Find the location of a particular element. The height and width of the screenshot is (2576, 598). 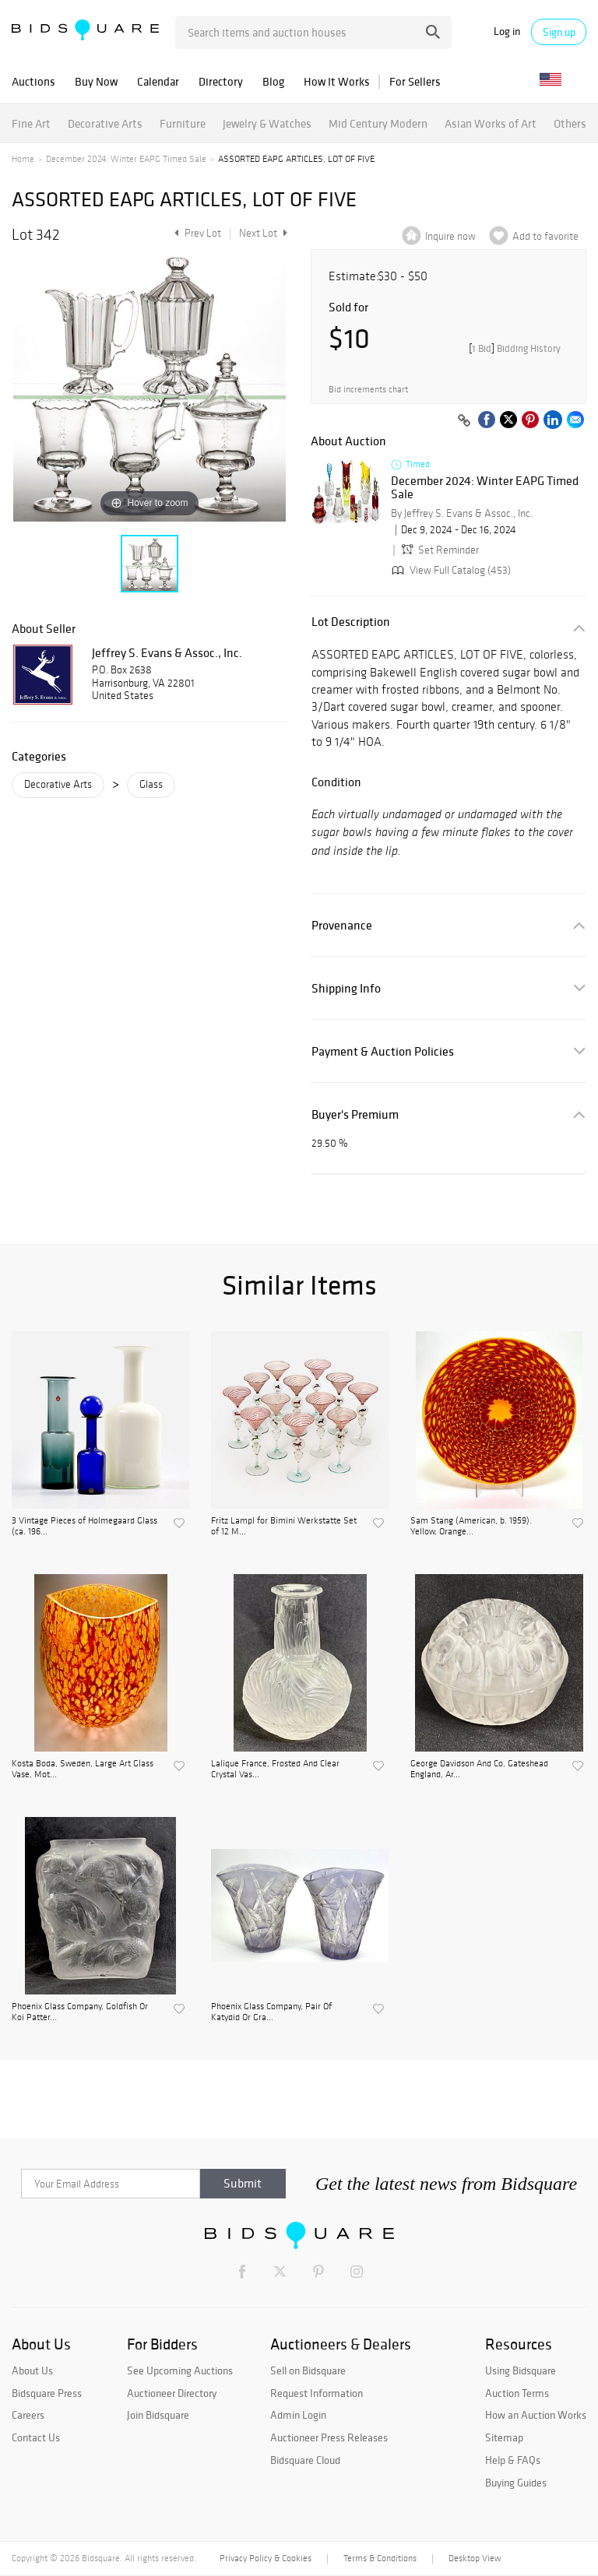

Buyer's Premium is located at coordinates (355, 1114).